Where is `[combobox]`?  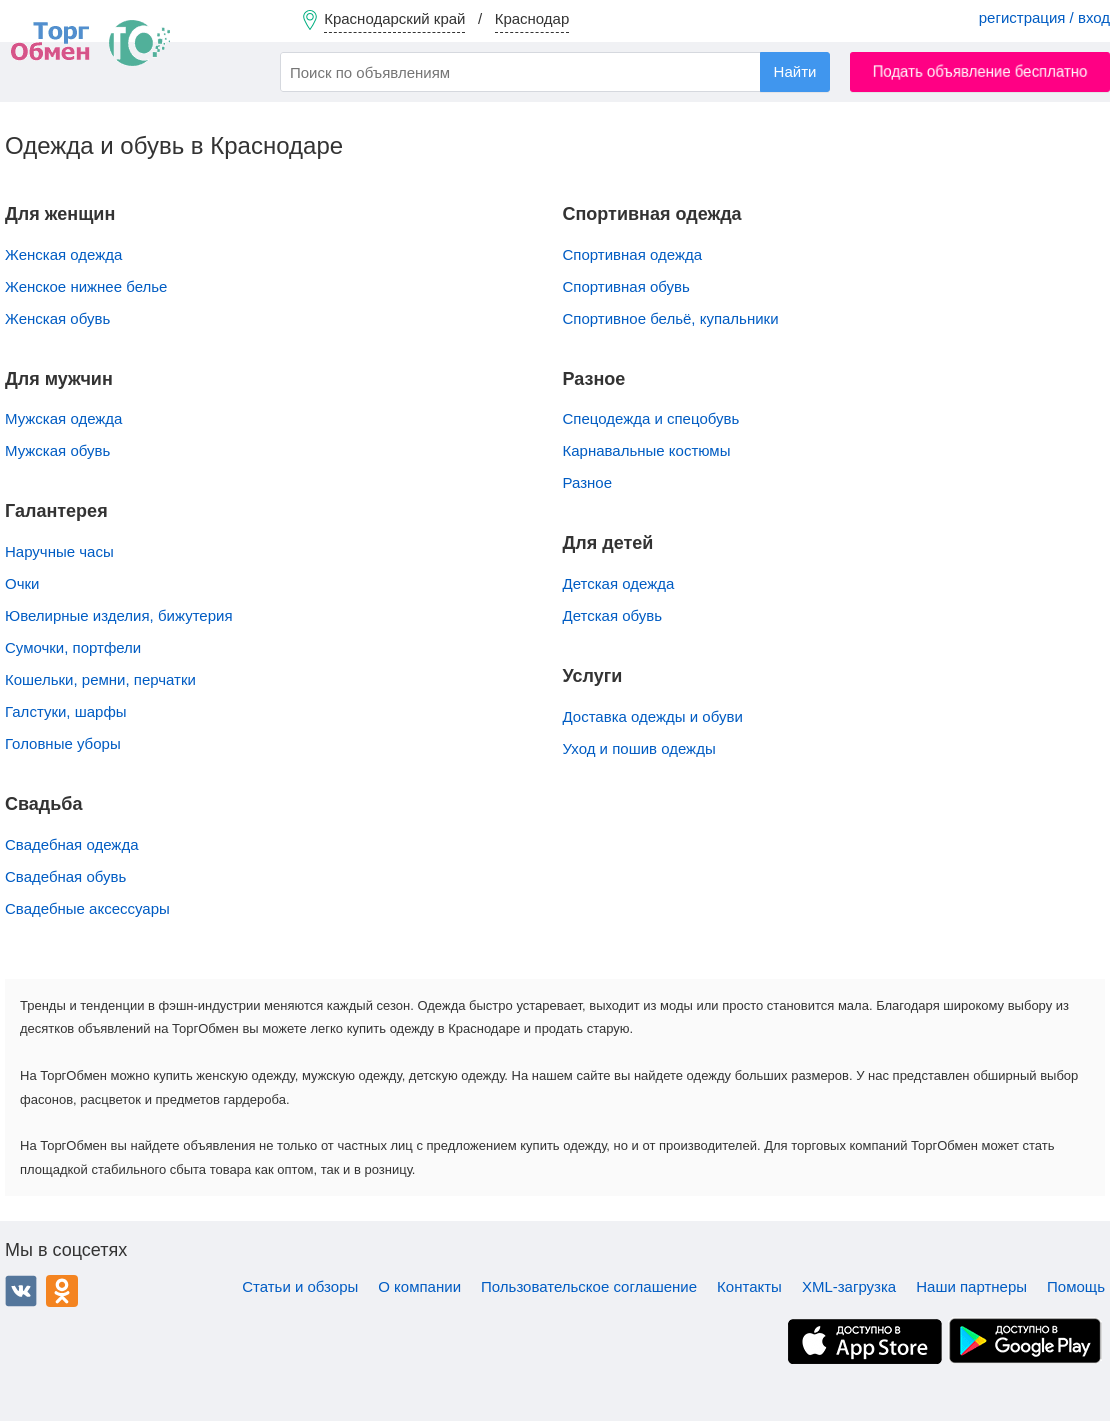
[combobox] is located at coordinates (555, 72).